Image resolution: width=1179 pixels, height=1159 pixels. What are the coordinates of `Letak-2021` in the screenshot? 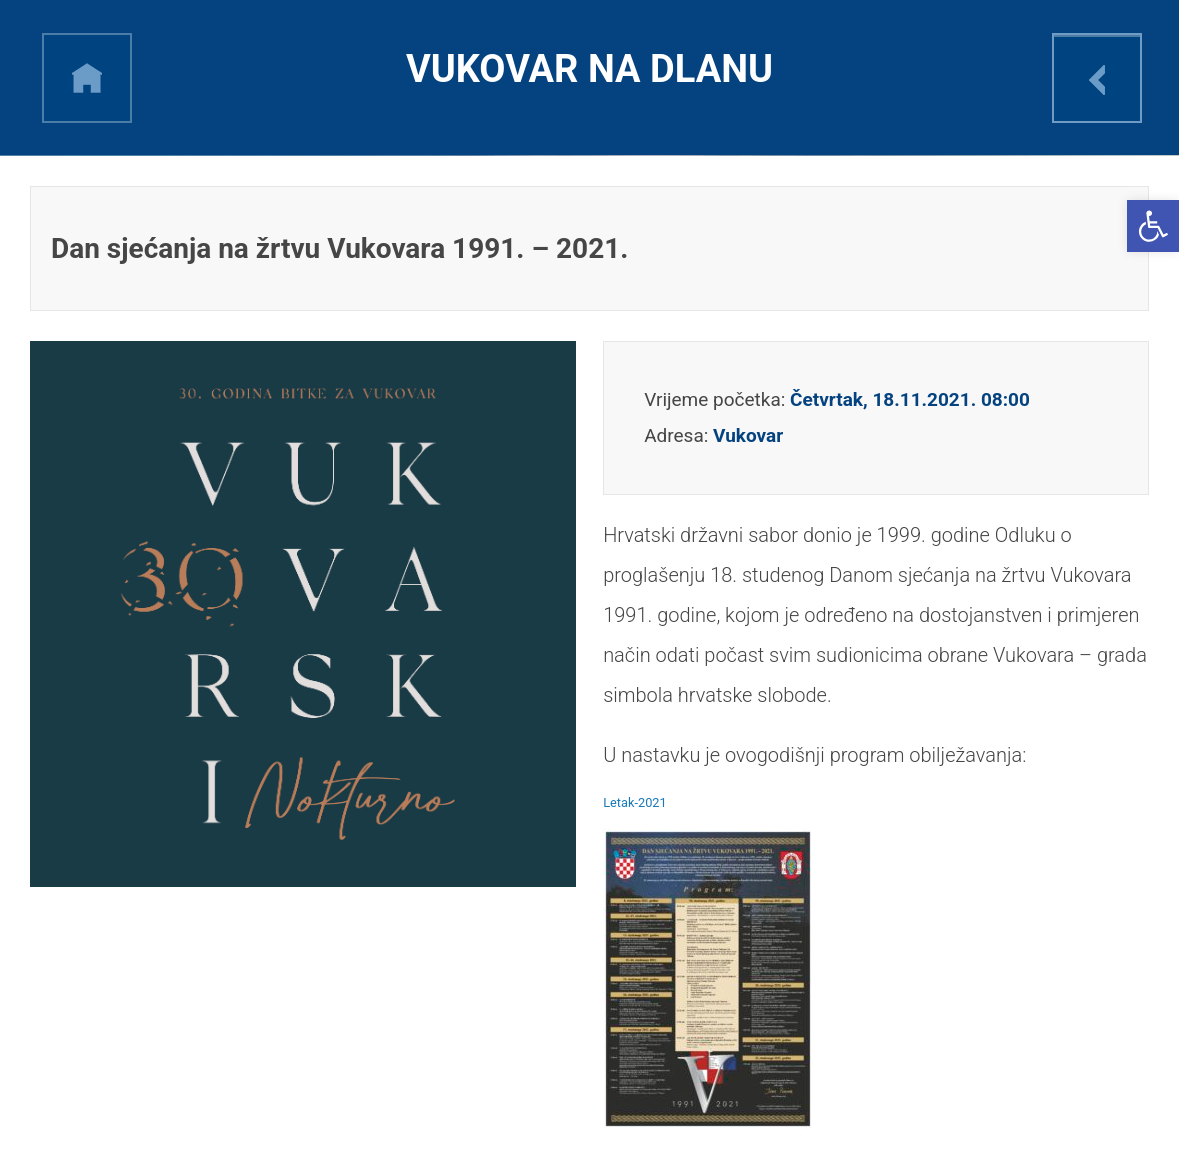 It's located at (635, 802).